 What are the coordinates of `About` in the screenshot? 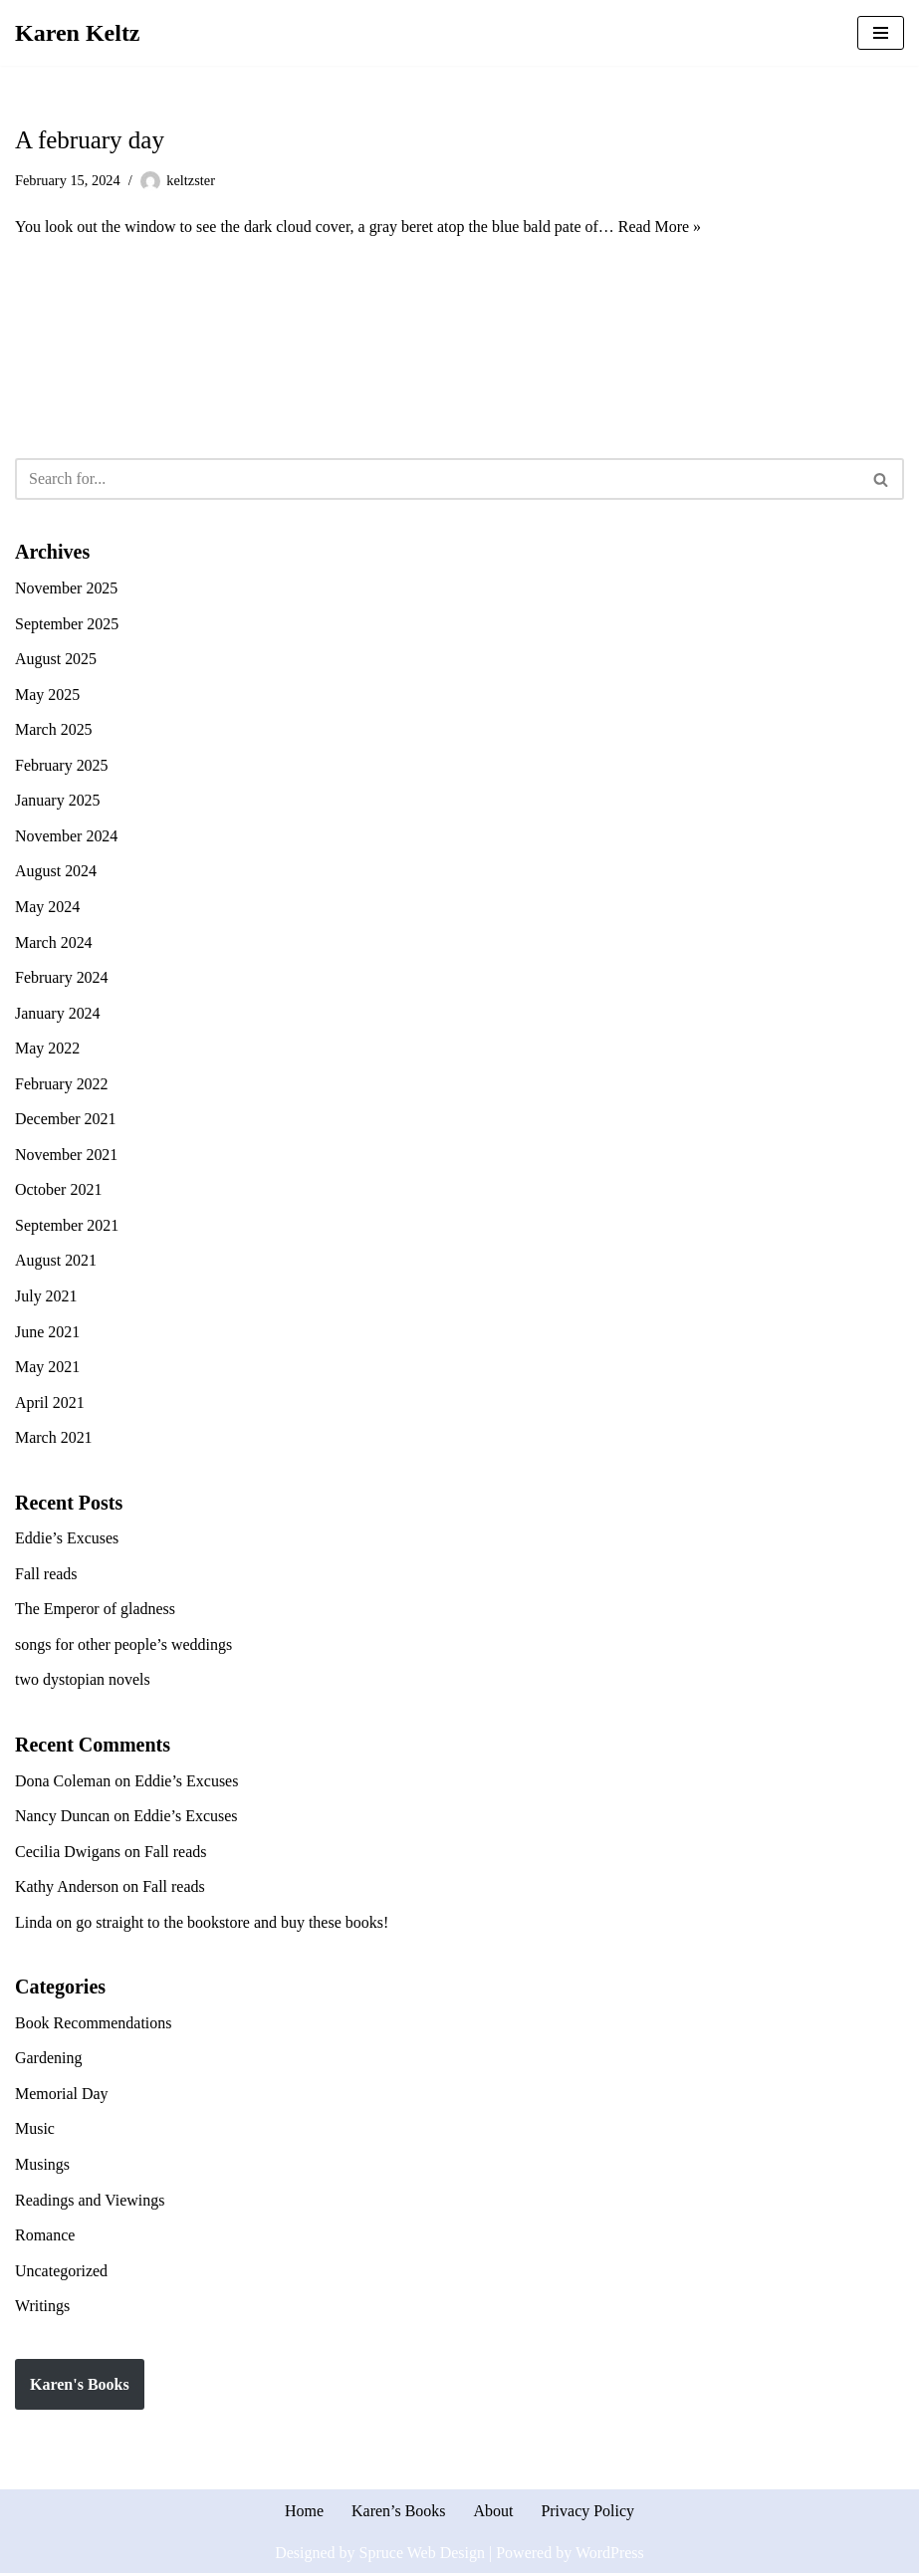 It's located at (494, 2513).